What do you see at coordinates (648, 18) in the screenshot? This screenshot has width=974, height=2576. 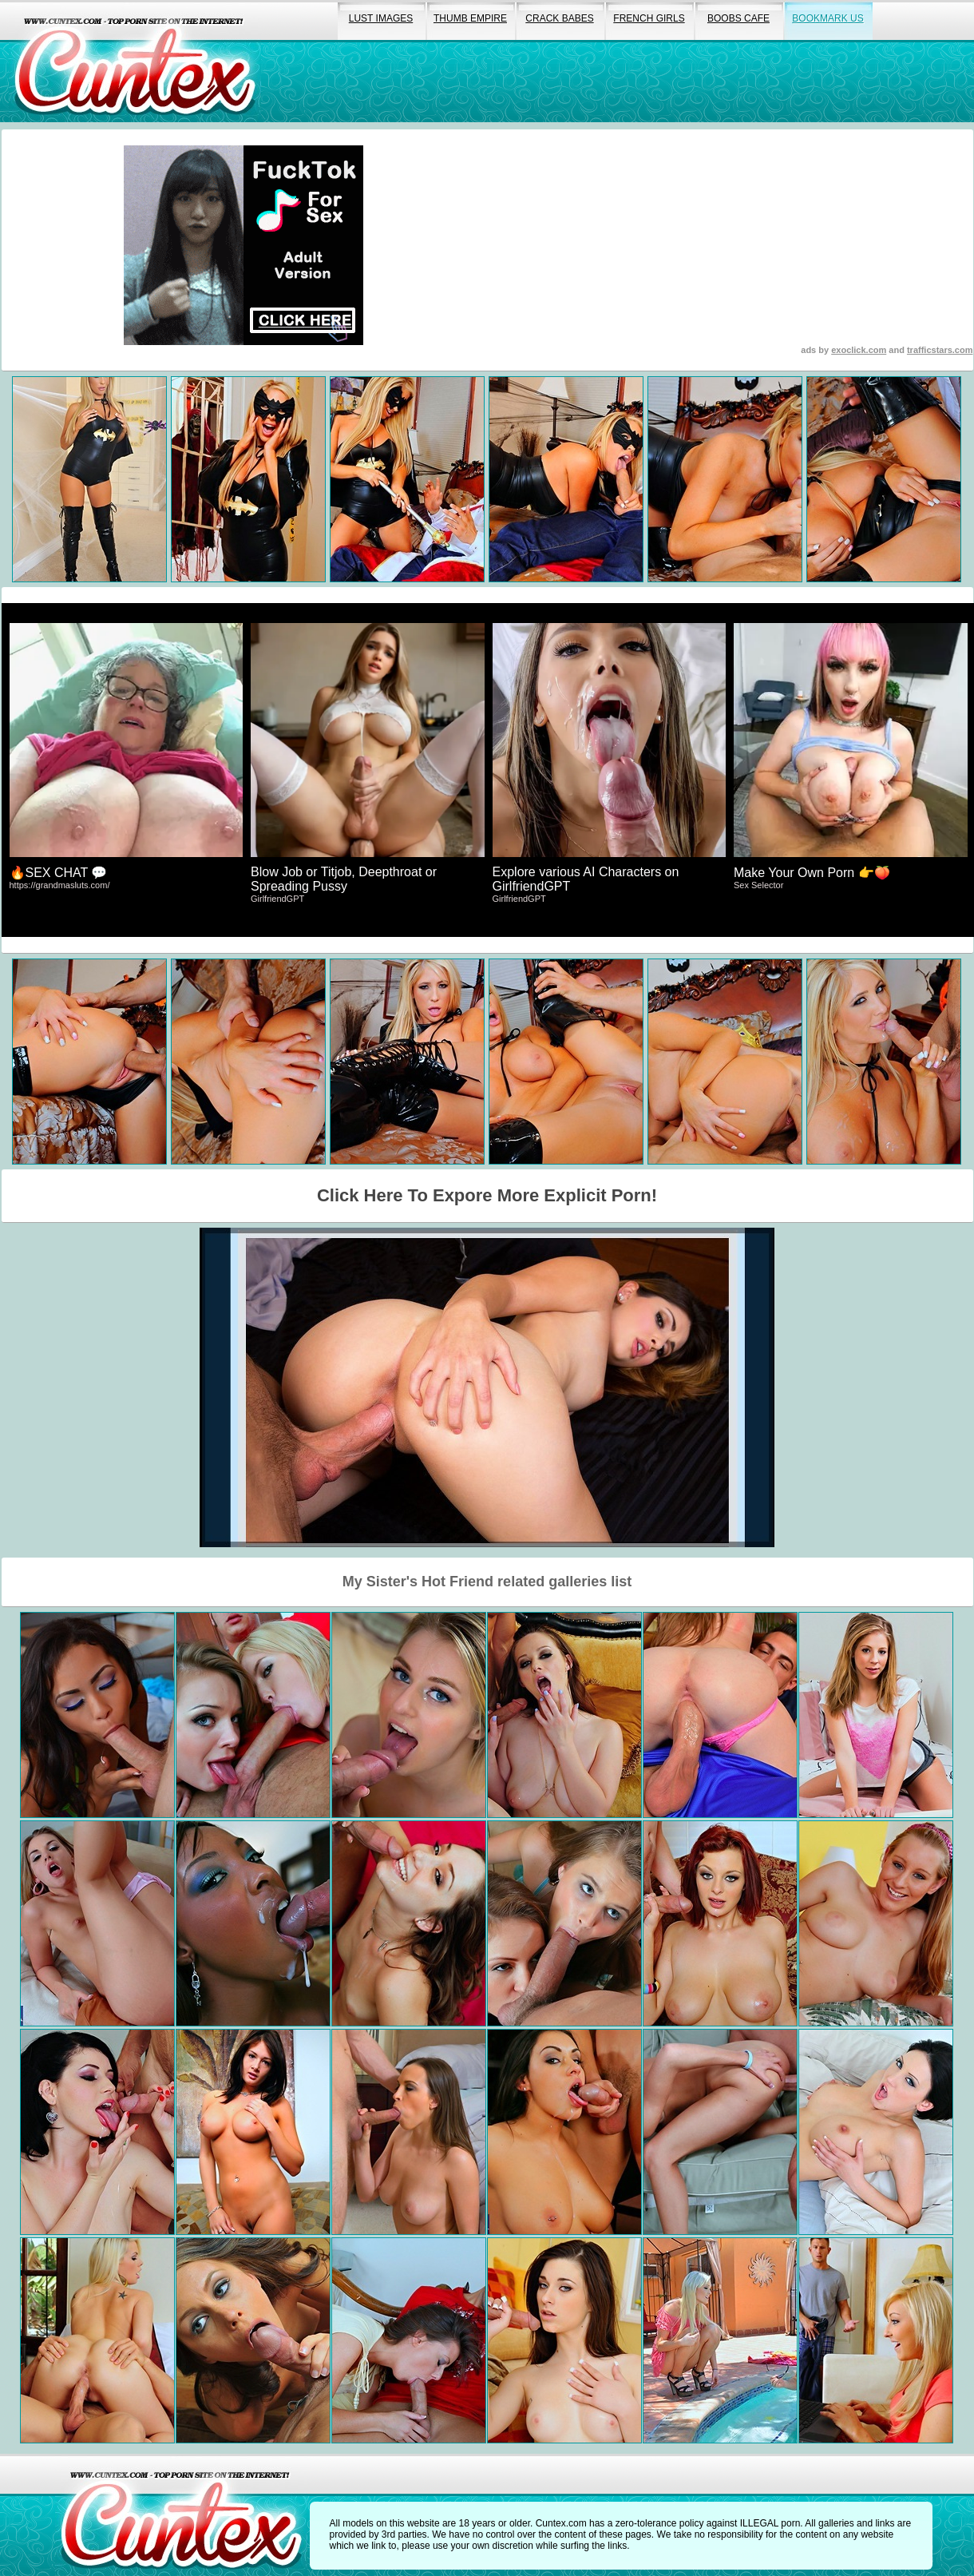 I see `french girls` at bounding box center [648, 18].